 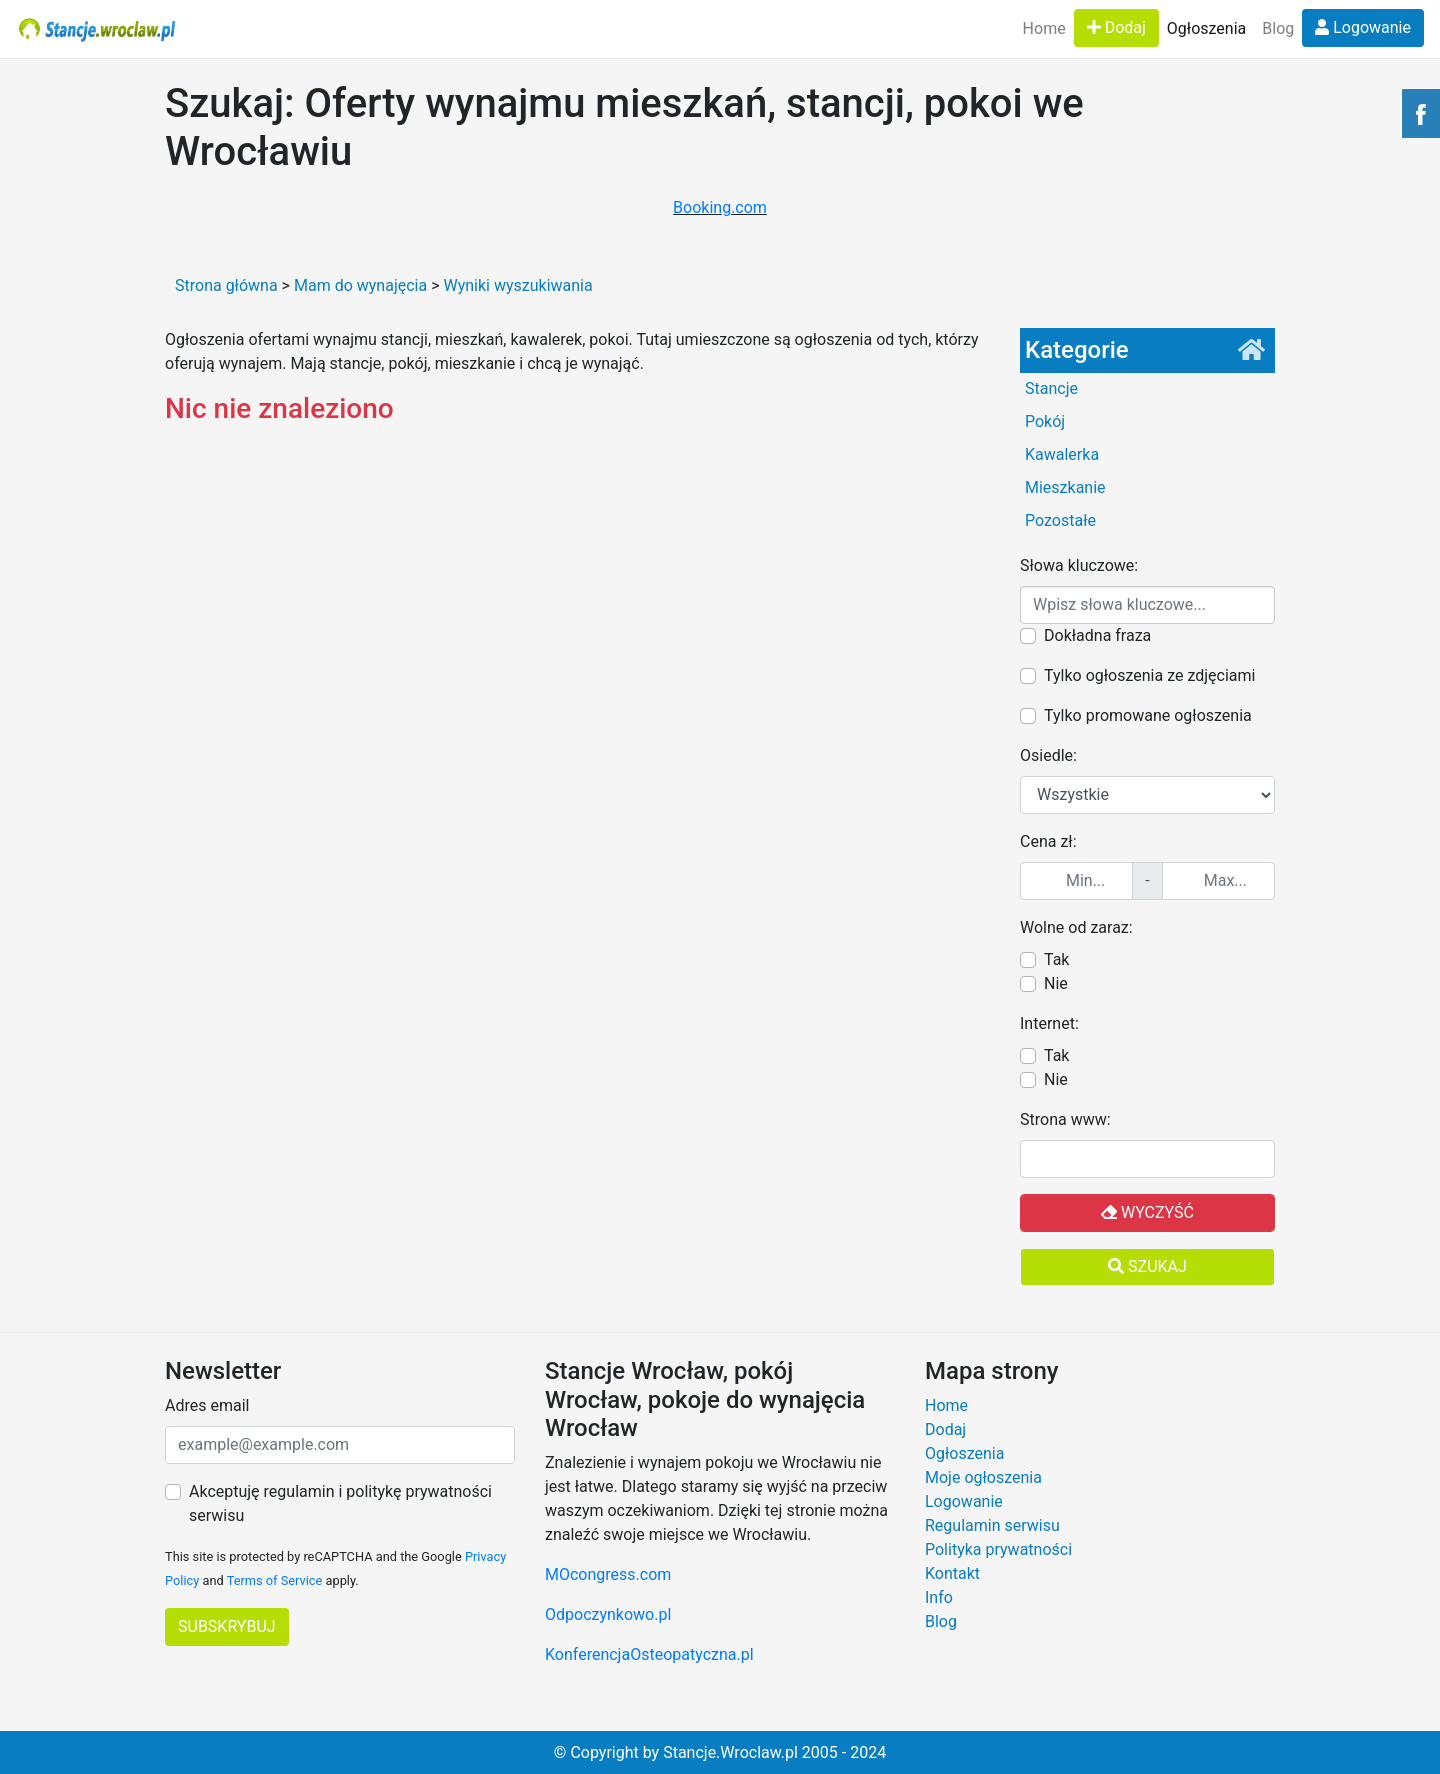 What do you see at coordinates (207, 1405) in the screenshot?
I see `Adres email` at bounding box center [207, 1405].